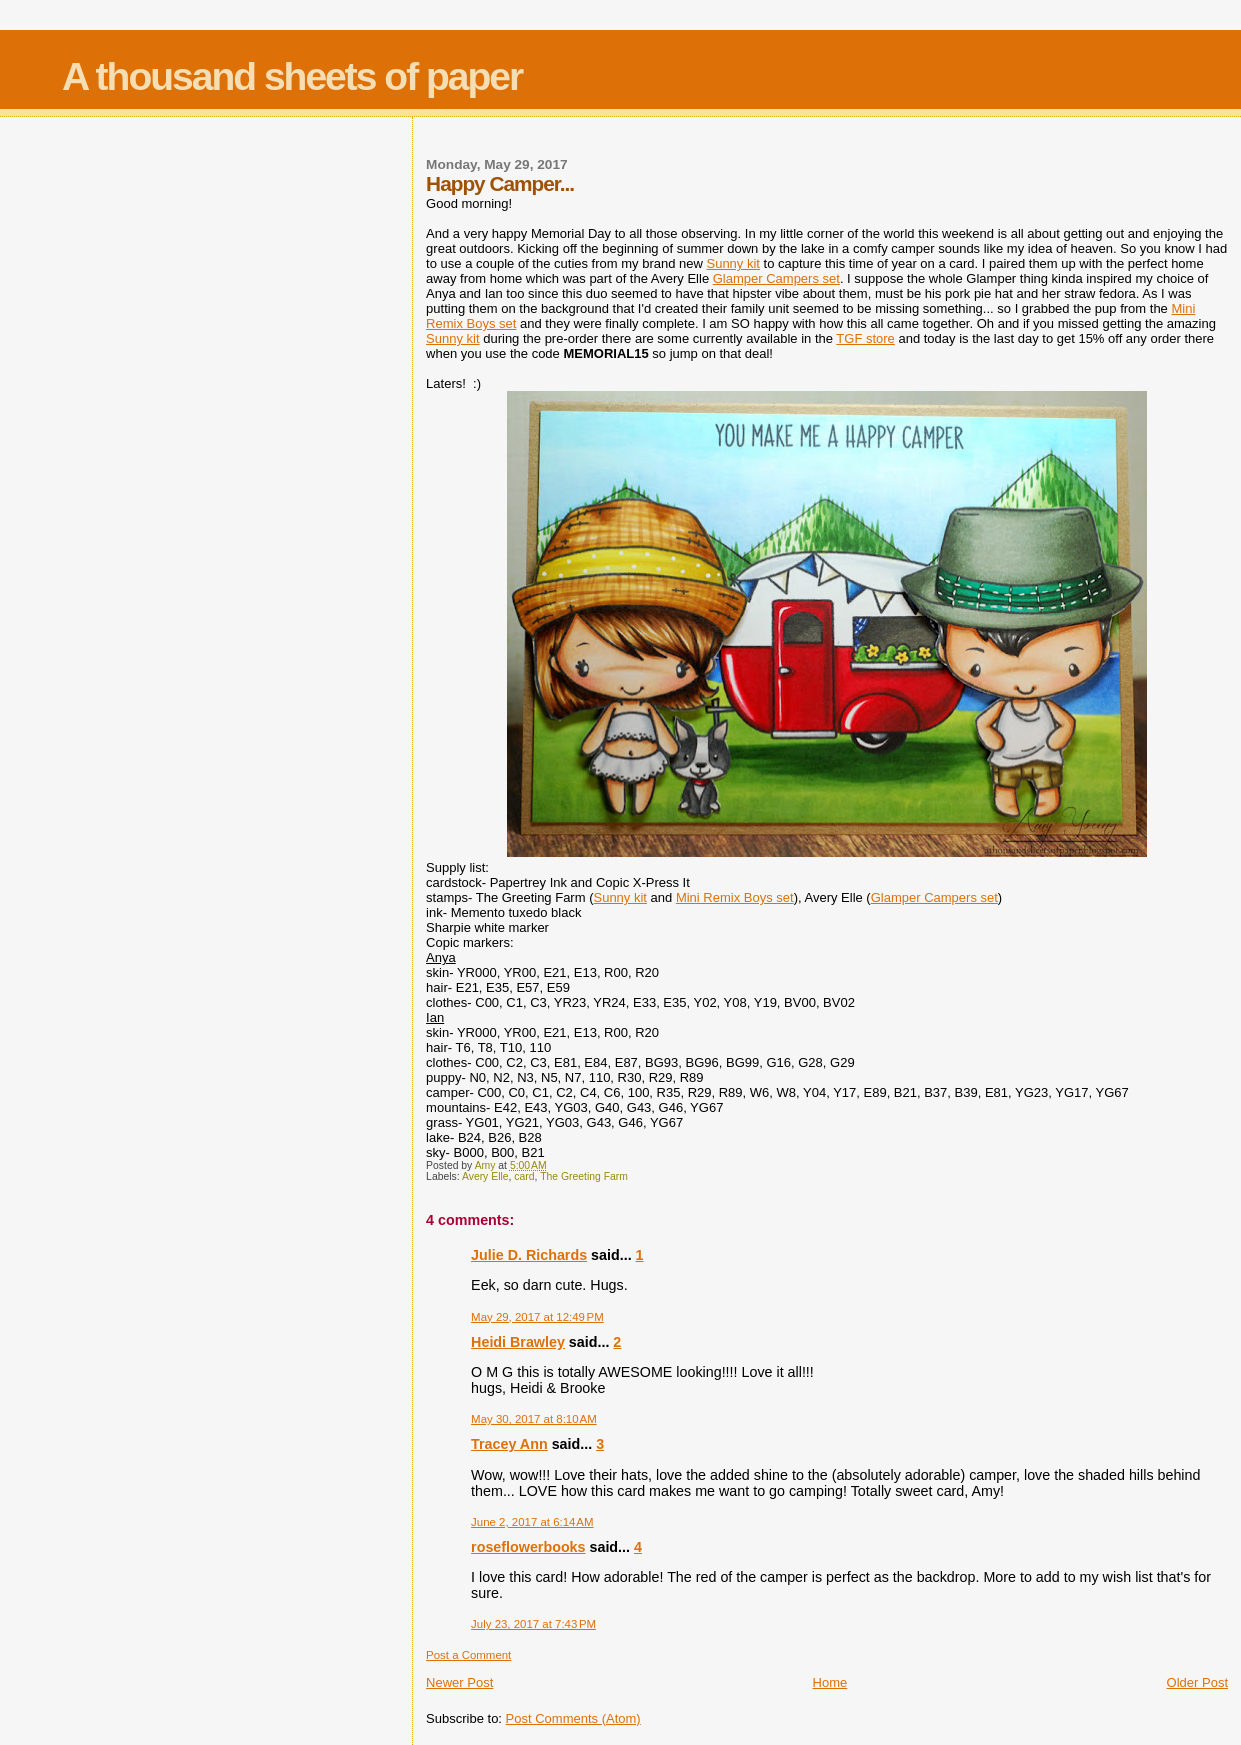 The image size is (1241, 1745). Describe the element at coordinates (509, 1444) in the screenshot. I see `Tracey Ann` at that location.